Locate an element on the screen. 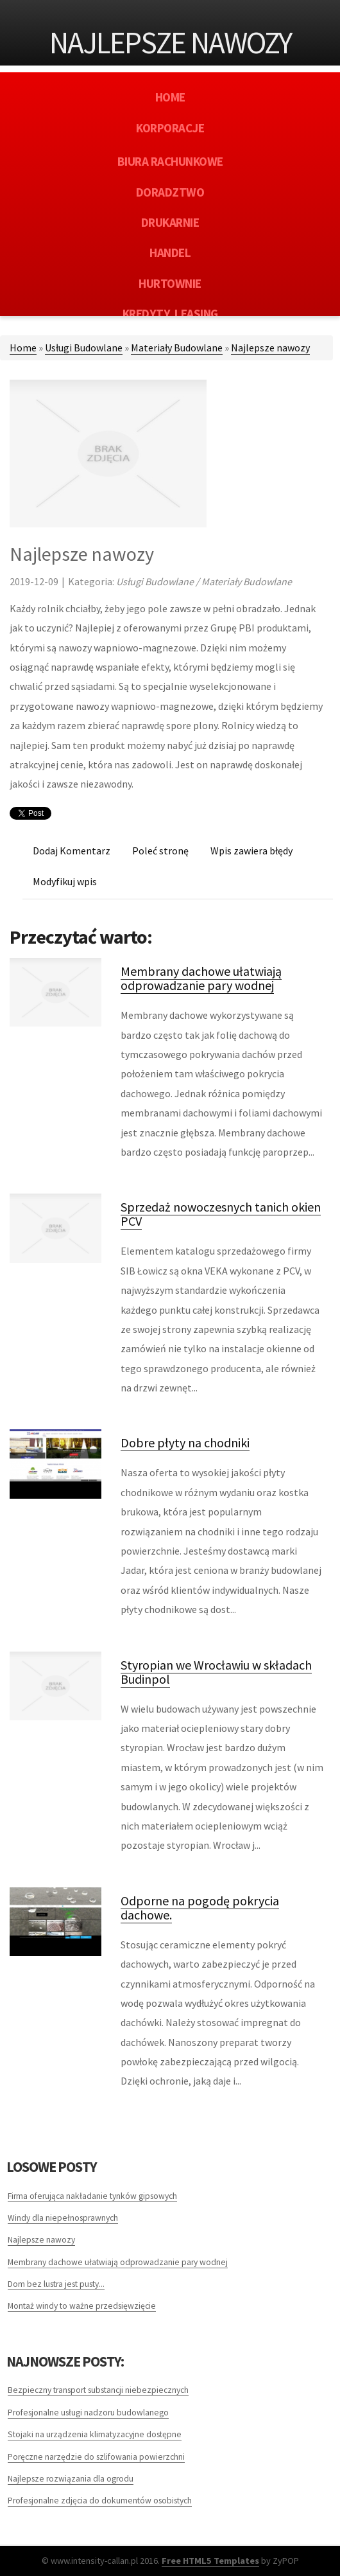 Image resolution: width=340 pixels, height=2576 pixels. Membrany dachowe ułatwiają odprowadzanie pary wodnej is located at coordinates (201, 978).